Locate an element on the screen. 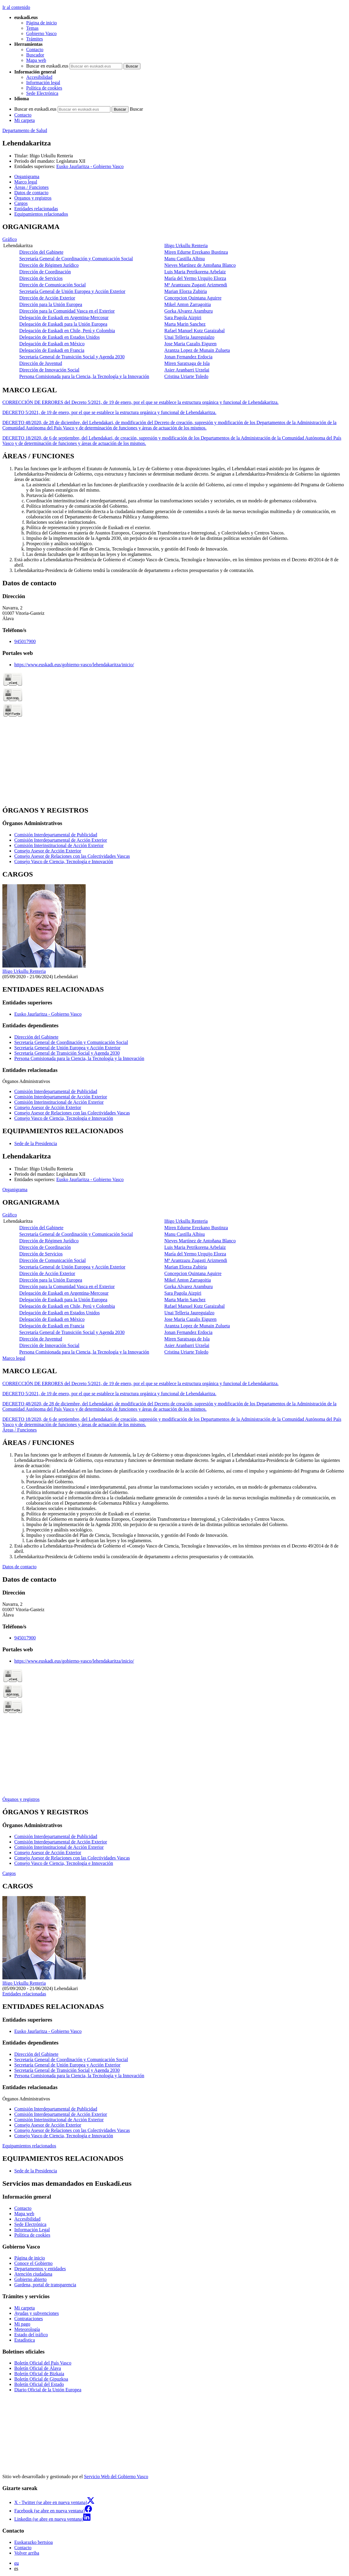 Image resolution: width=349 pixels, height=2576 pixels. Secretaría General de Unión Europea y Acción Exterior is located at coordinates (72, 291).